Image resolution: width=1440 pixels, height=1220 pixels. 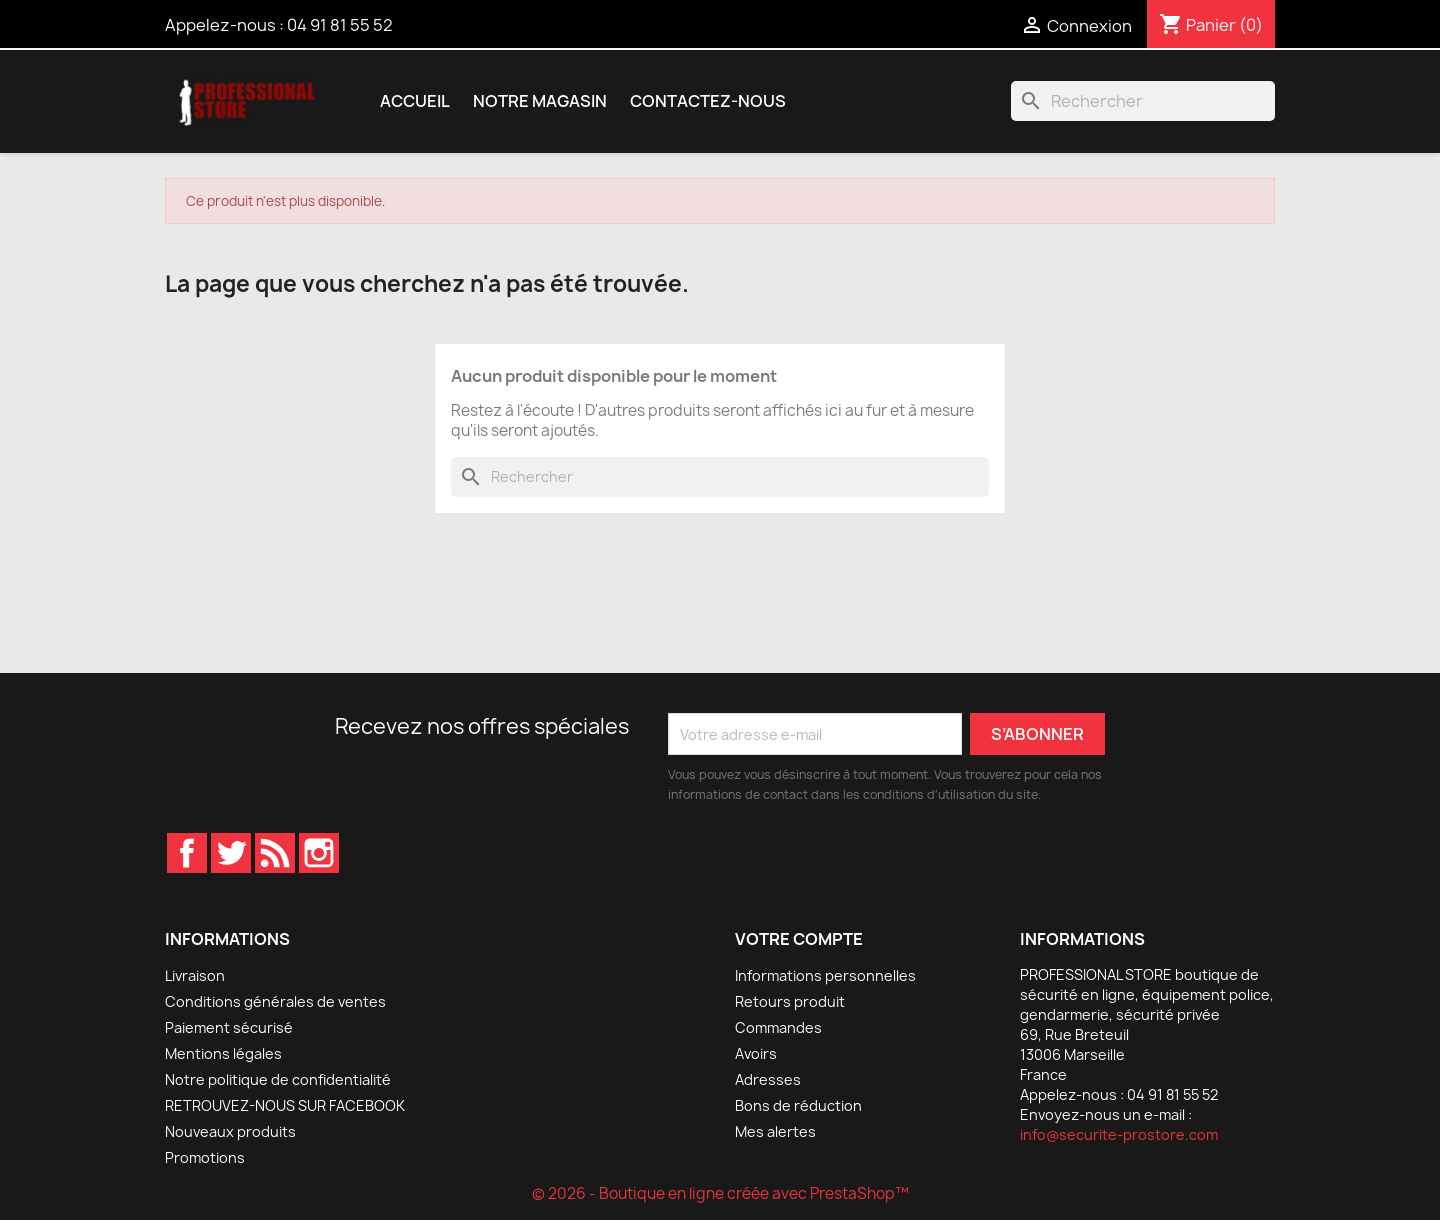 What do you see at coordinates (1143, 101) in the screenshot?
I see `[Rechercher]` at bounding box center [1143, 101].